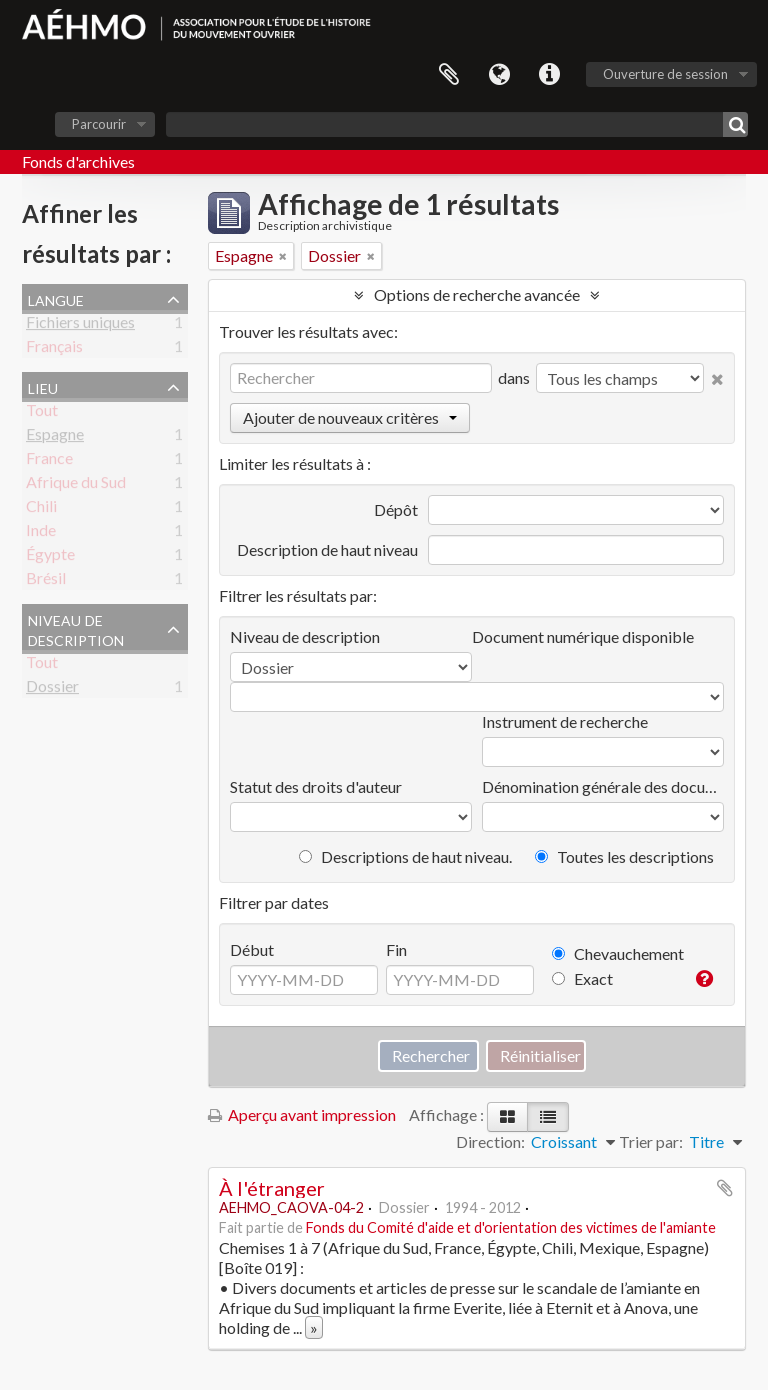 The width and height of the screenshot is (768, 1390). What do you see at coordinates (80, 325) in the screenshot?
I see `Fichiers uniques` at bounding box center [80, 325].